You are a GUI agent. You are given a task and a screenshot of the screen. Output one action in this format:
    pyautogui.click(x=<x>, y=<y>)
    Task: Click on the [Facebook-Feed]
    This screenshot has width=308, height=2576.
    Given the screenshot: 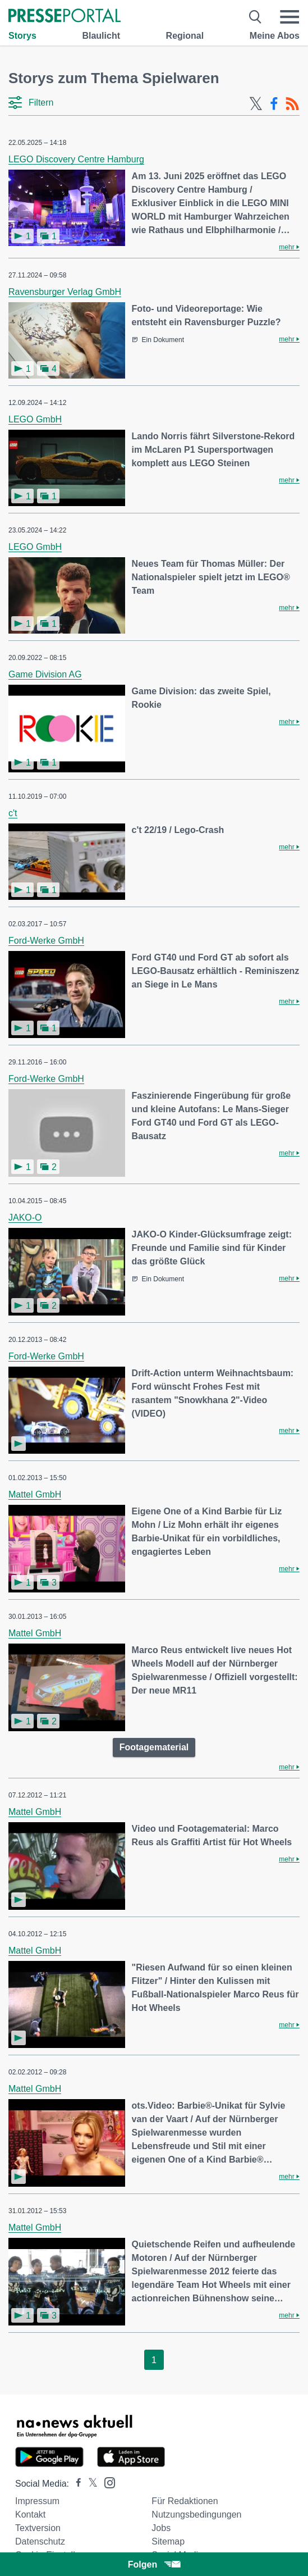 What is the action you would take?
    pyautogui.click(x=274, y=104)
    